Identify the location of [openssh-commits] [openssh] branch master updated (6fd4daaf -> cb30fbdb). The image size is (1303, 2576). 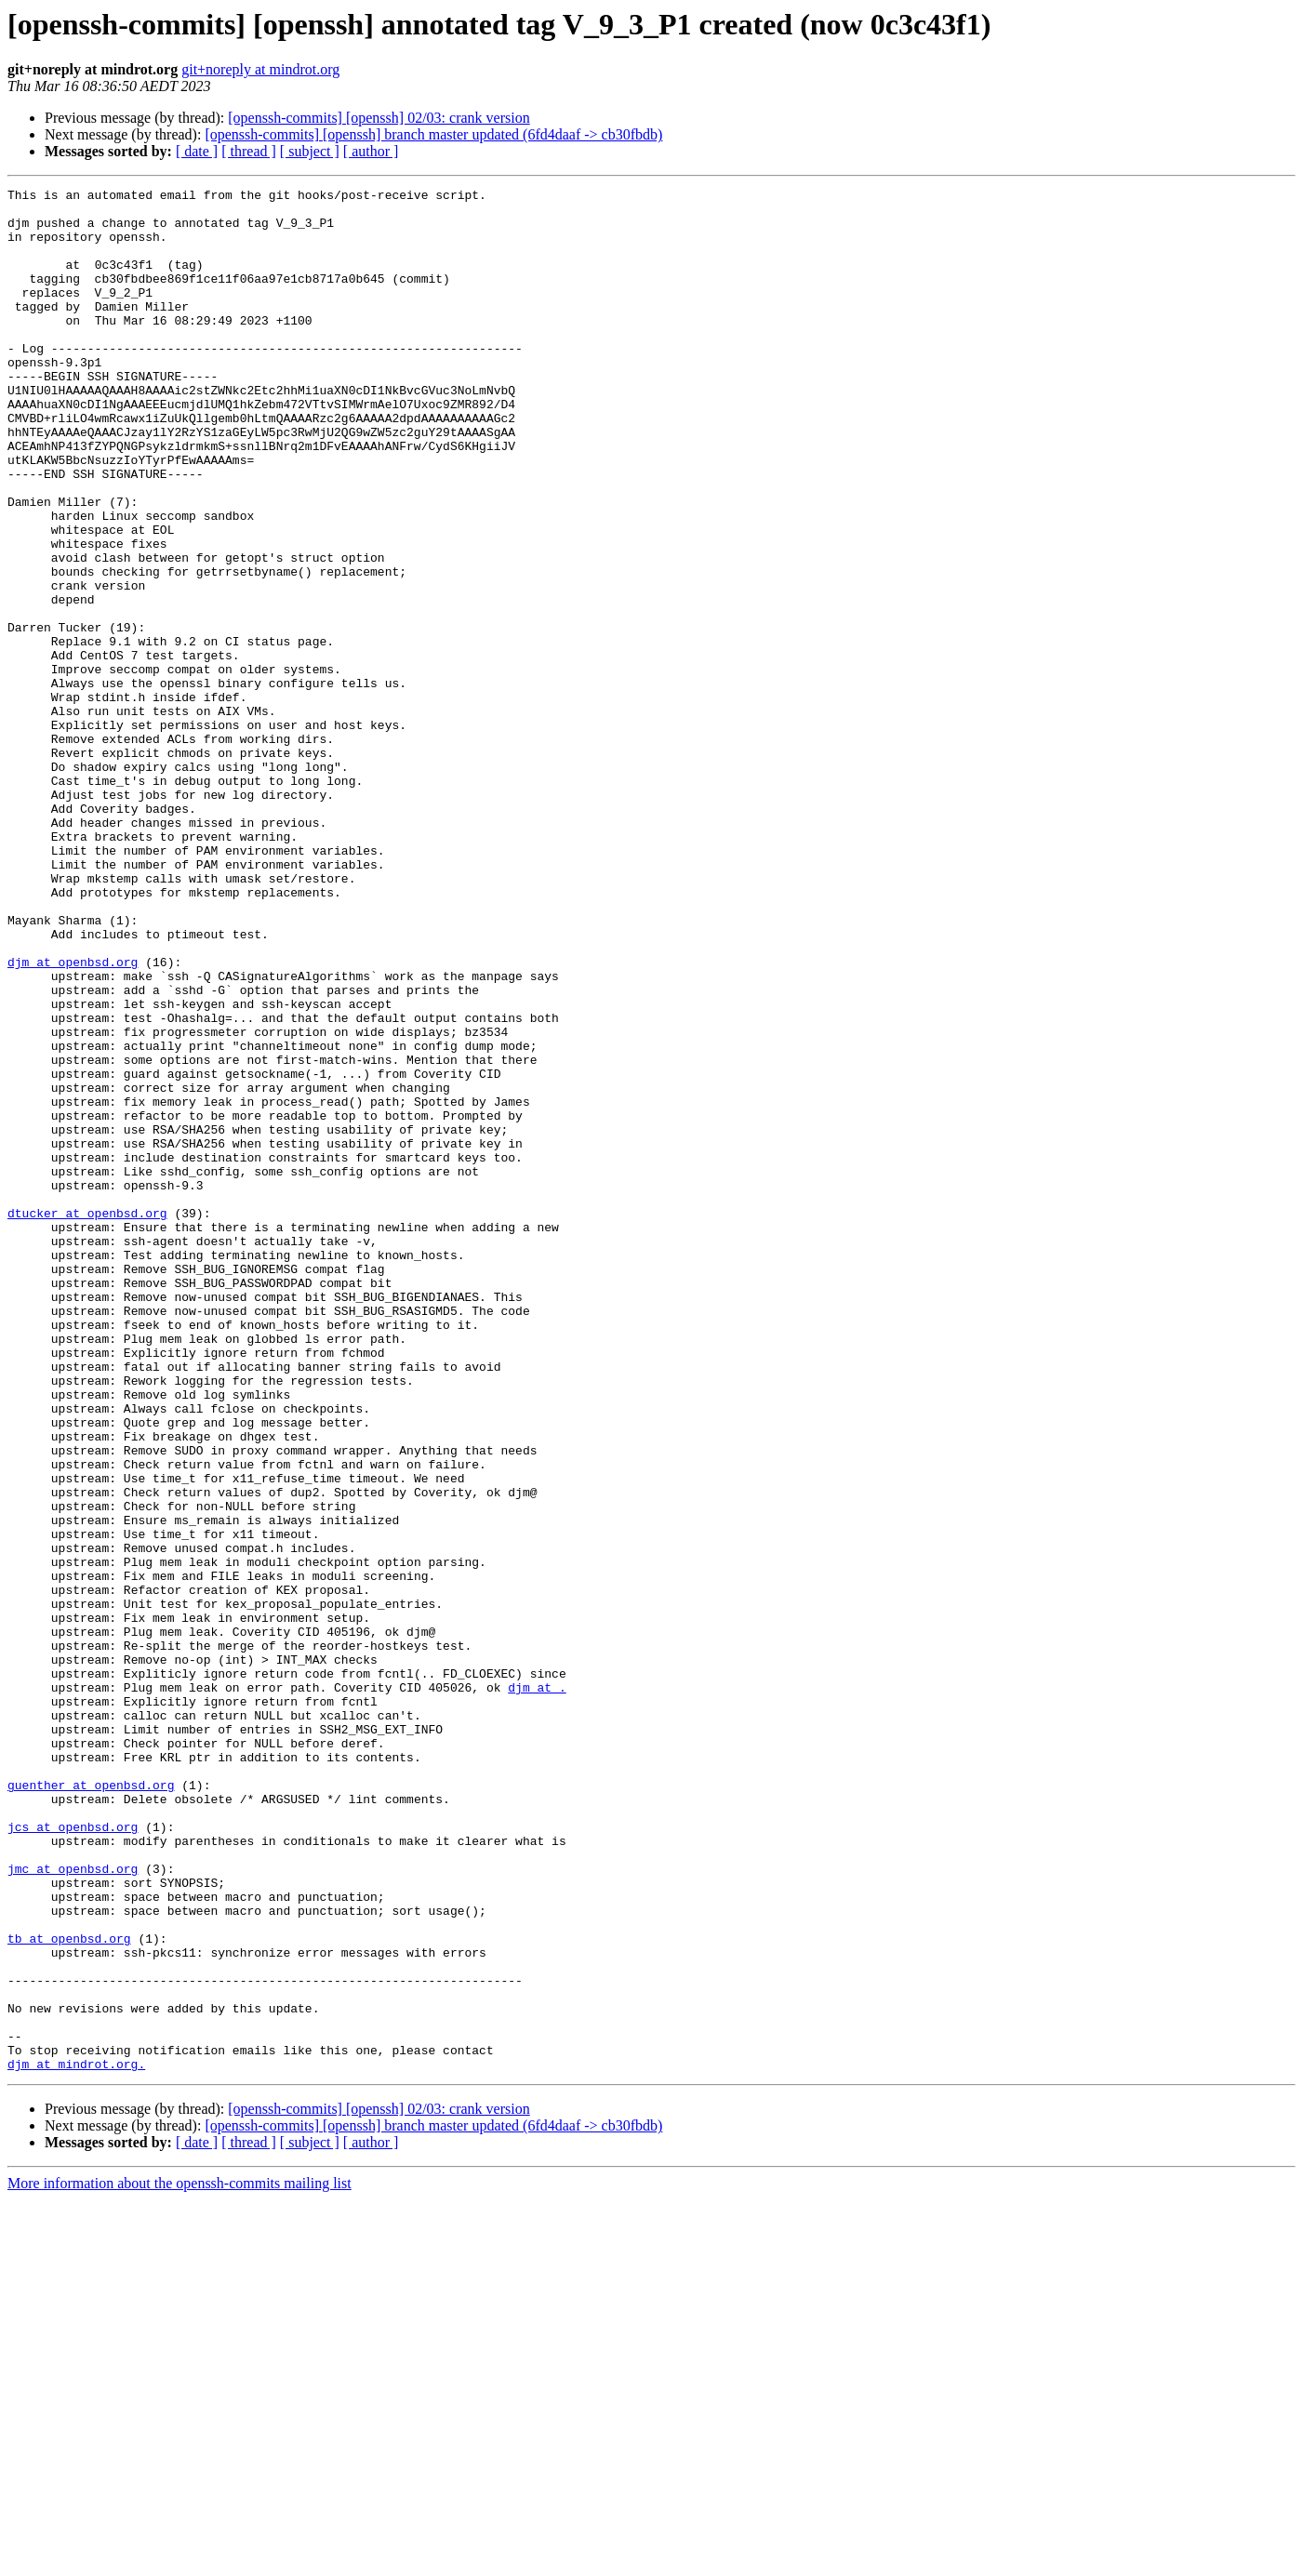
(433, 134).